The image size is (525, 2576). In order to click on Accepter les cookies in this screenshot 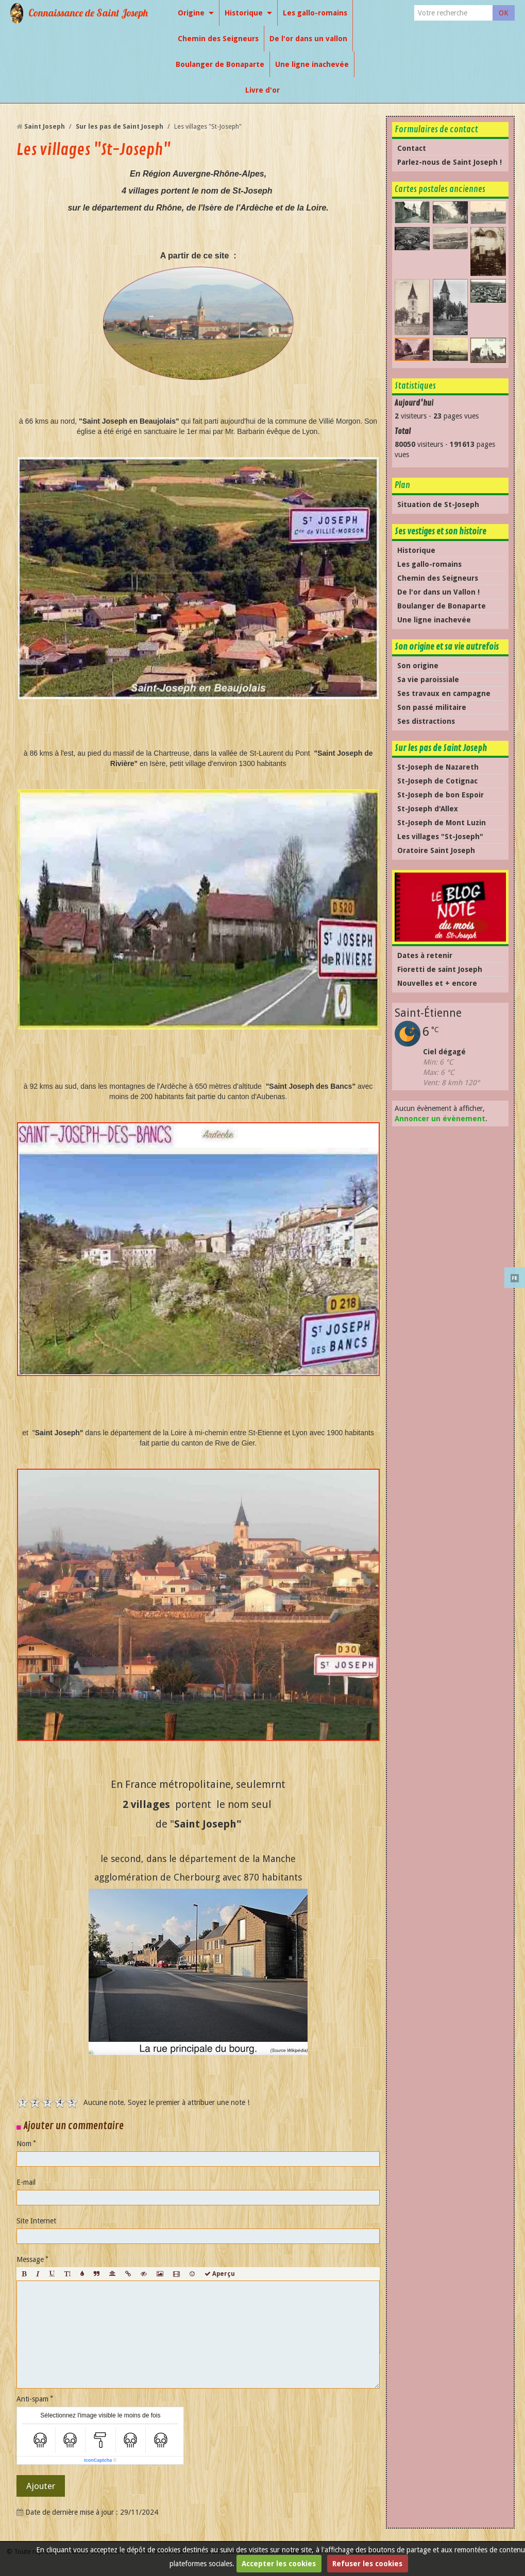, I will do `click(279, 2564)`.